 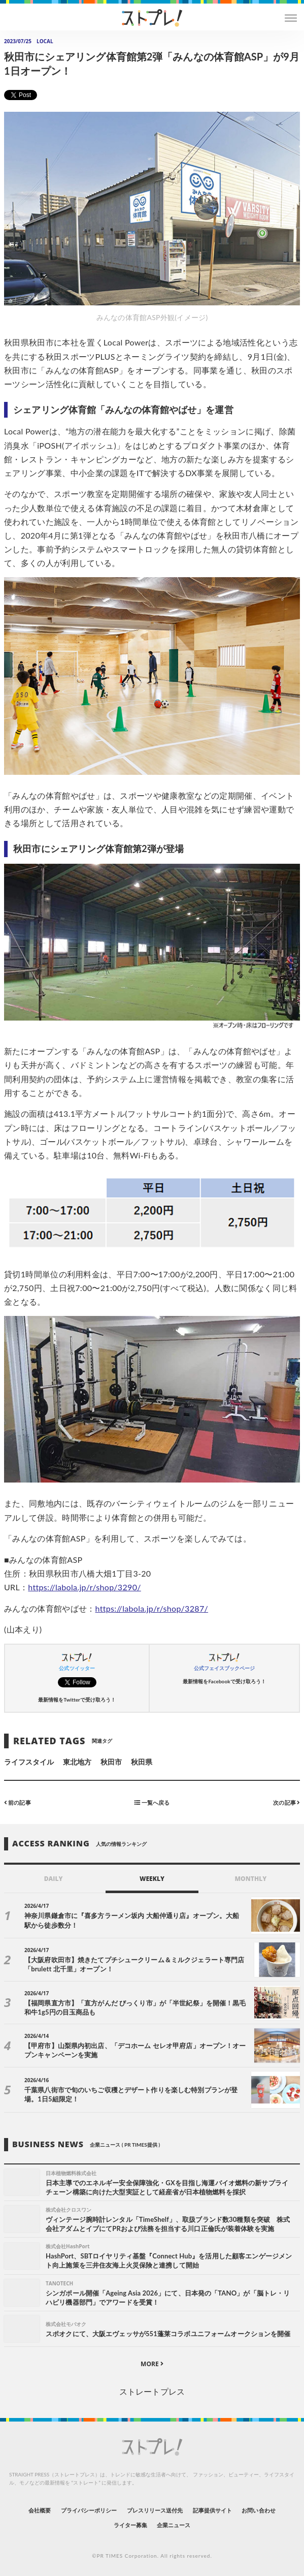 What do you see at coordinates (39, 2510) in the screenshot?
I see `会社概要` at bounding box center [39, 2510].